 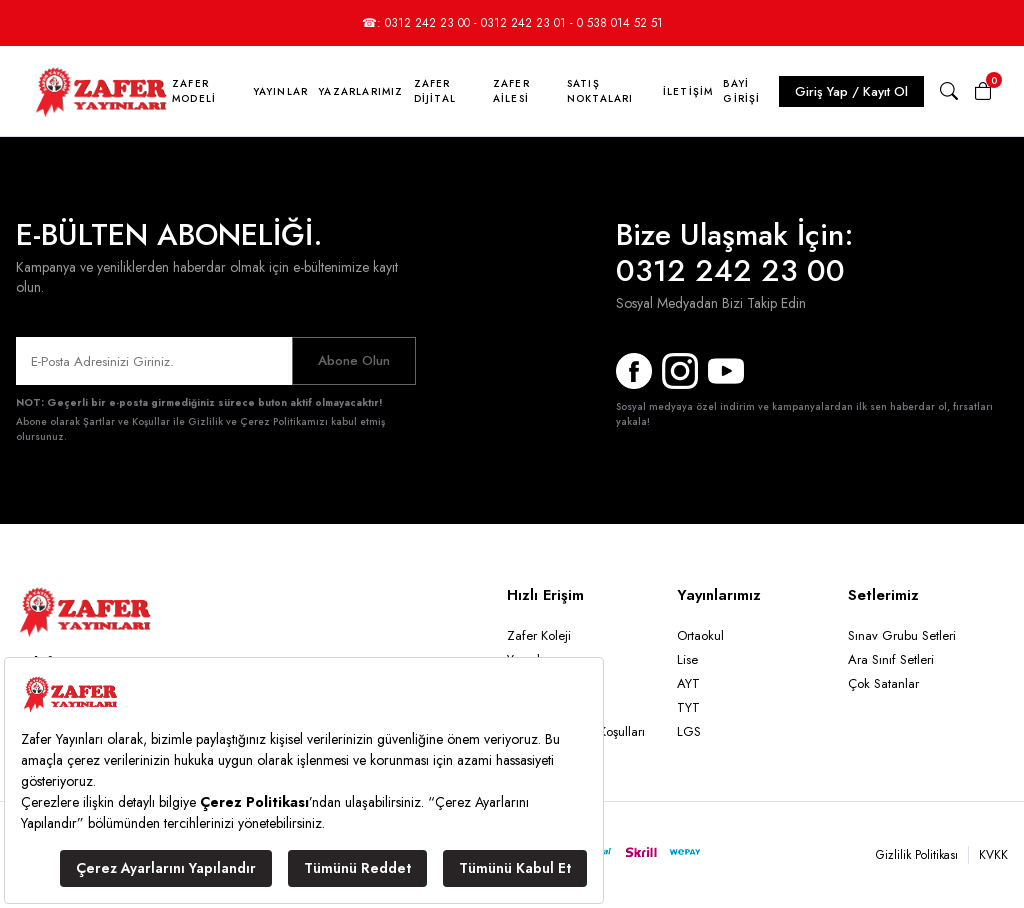 I want to click on LGS, so click(x=689, y=731).